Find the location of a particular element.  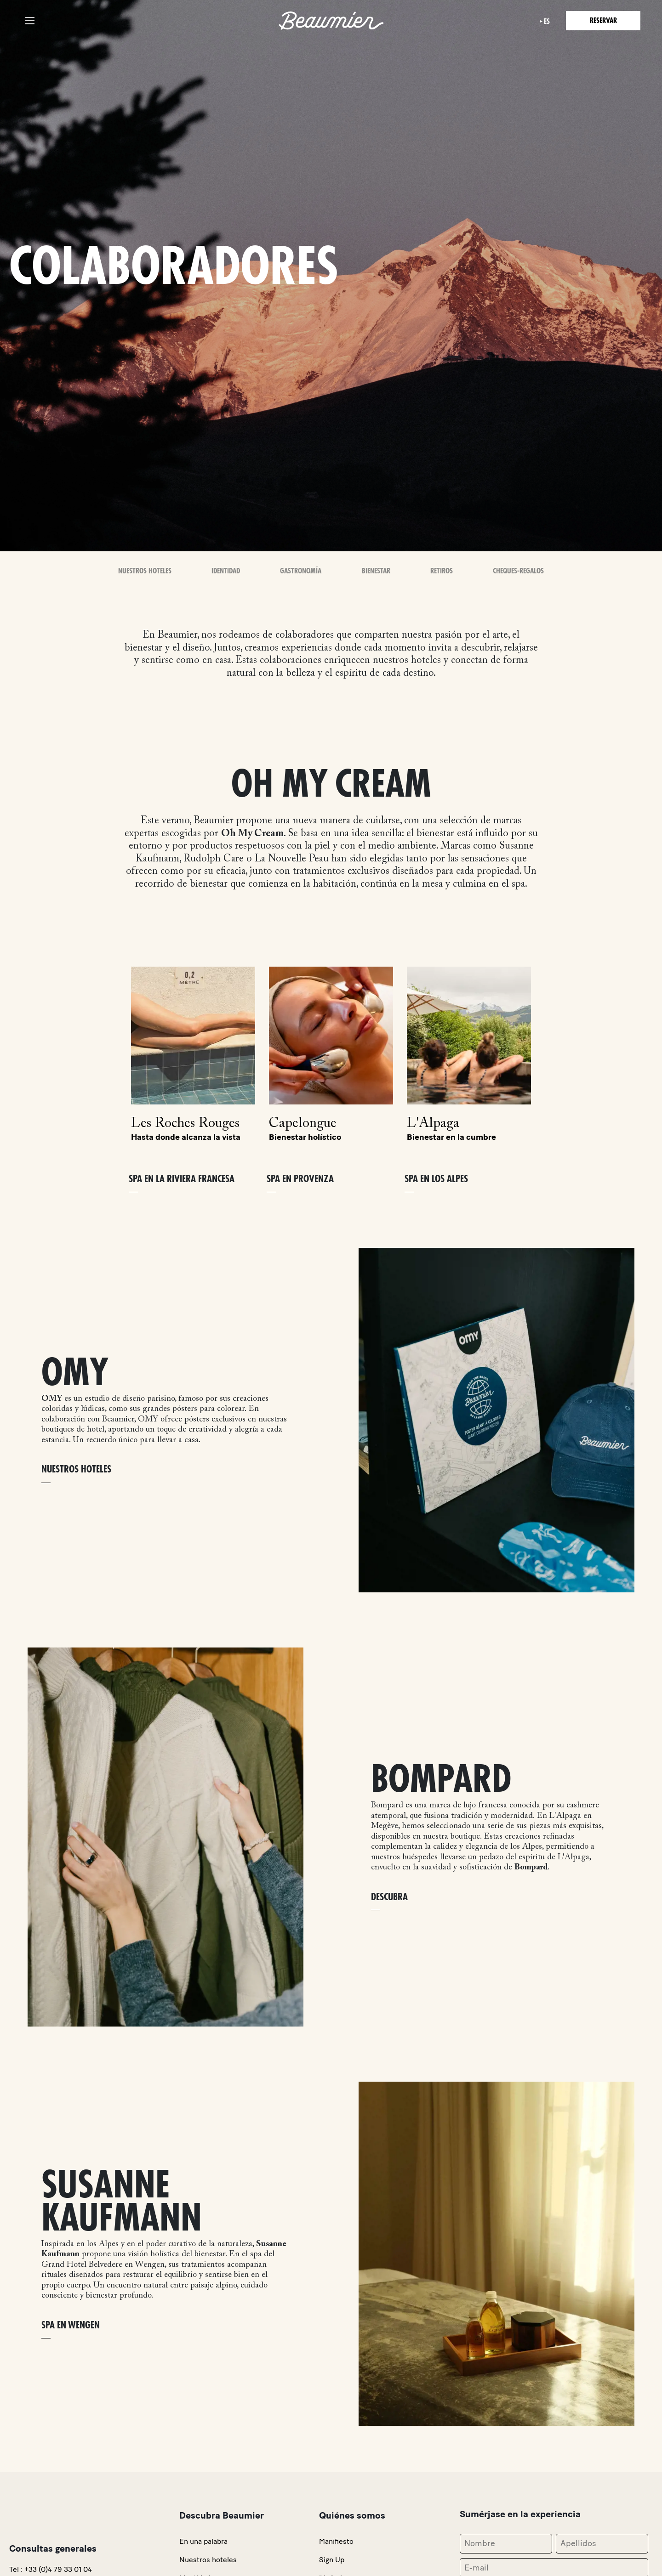

Manifiesto [link] is located at coordinates (336, 2541).